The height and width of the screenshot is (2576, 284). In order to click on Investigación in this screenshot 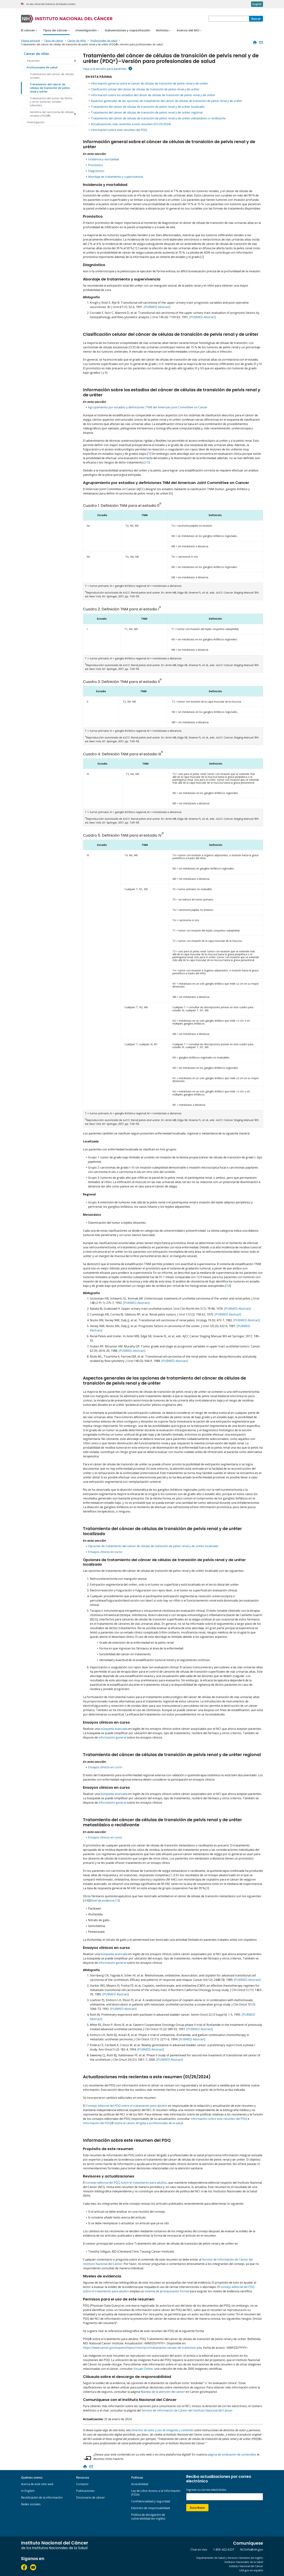, I will do `click(35, 122)`.